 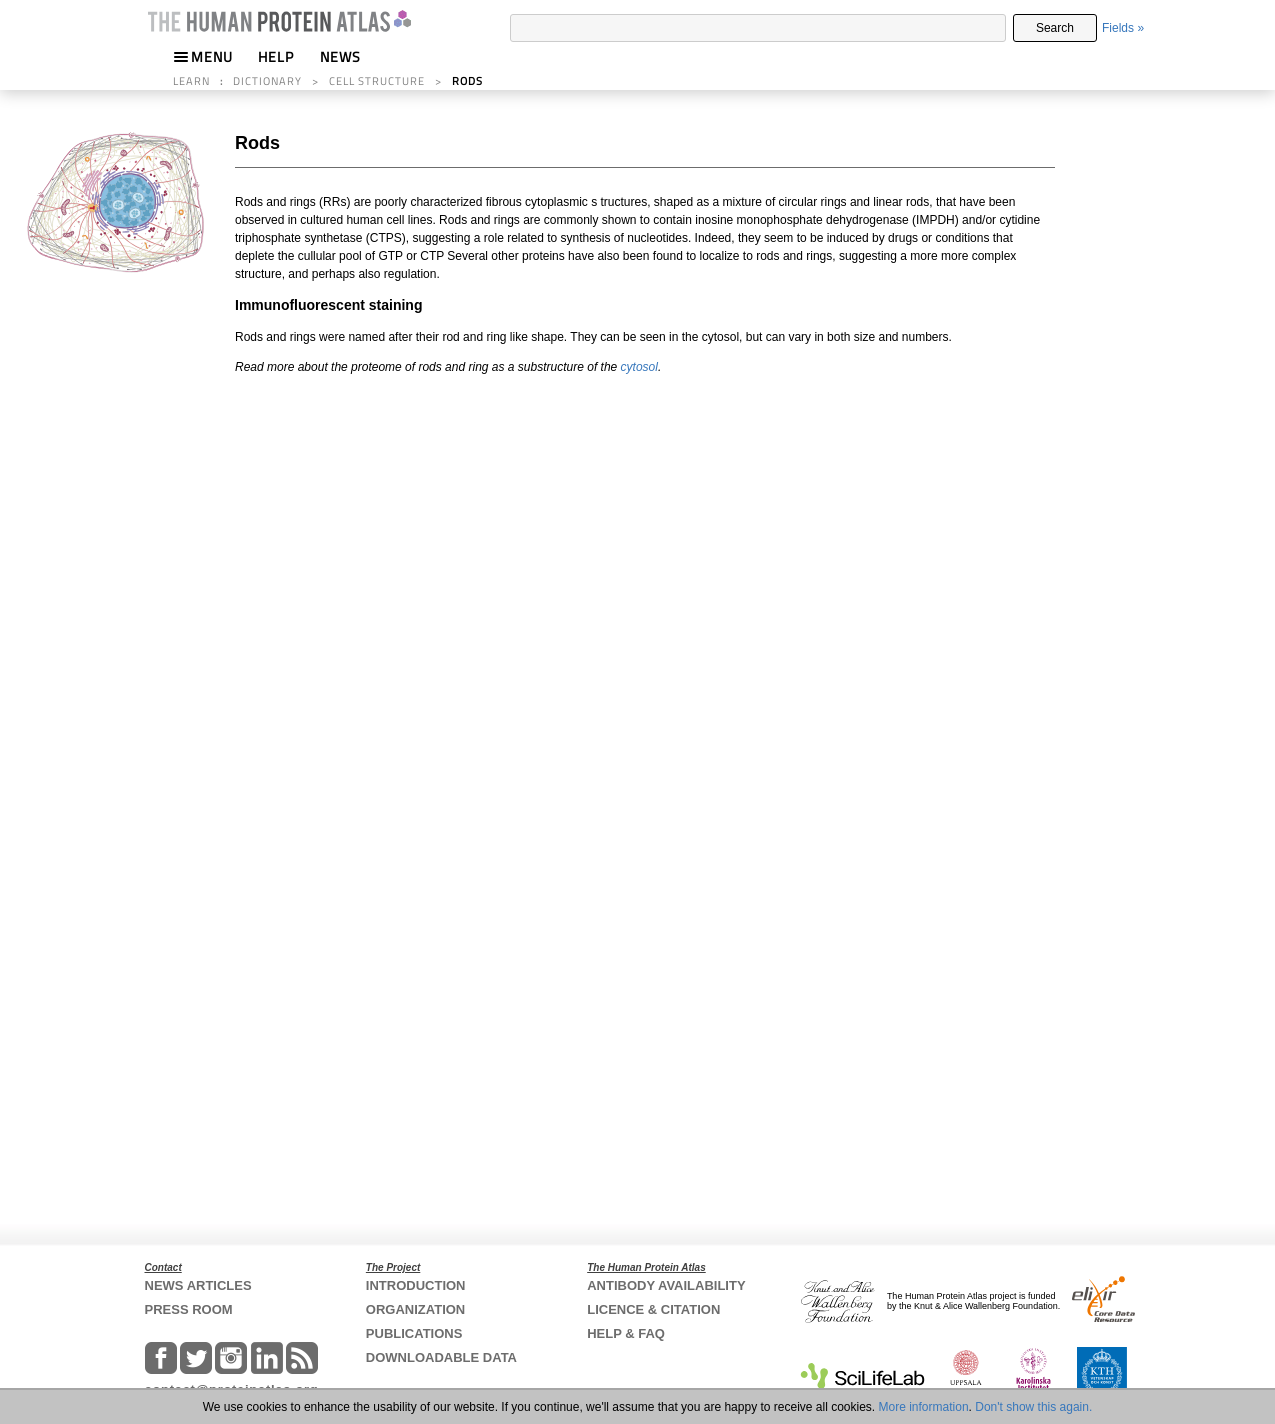 I want to click on Search, so click(x=1055, y=28).